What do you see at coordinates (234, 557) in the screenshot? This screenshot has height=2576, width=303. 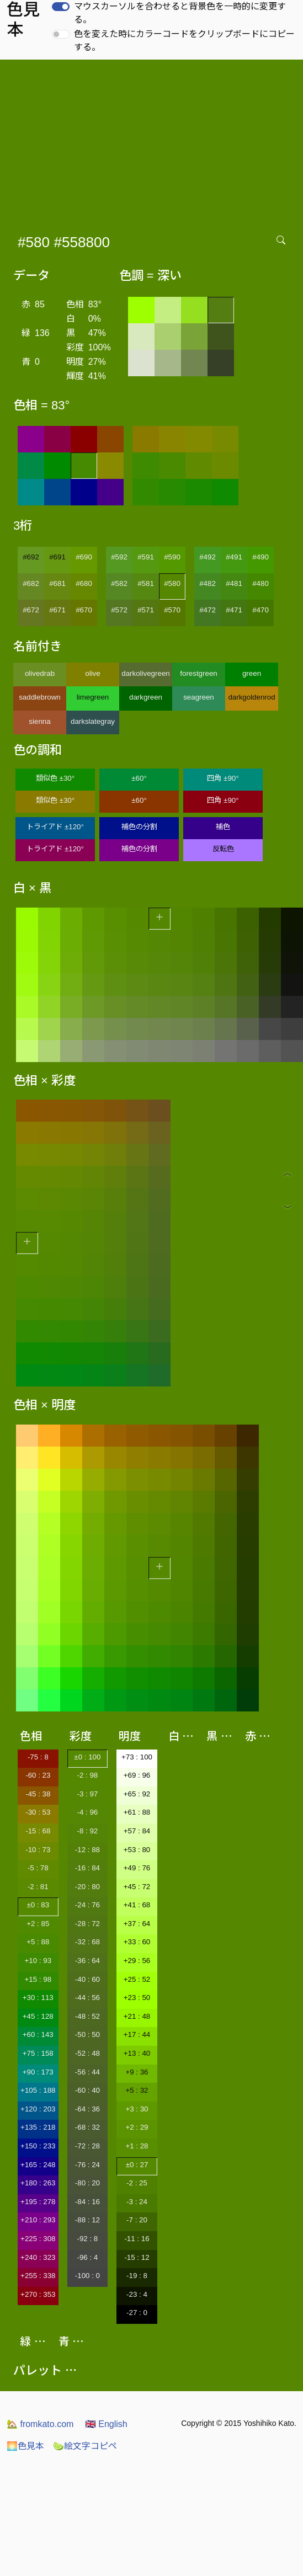 I see `#491` at bounding box center [234, 557].